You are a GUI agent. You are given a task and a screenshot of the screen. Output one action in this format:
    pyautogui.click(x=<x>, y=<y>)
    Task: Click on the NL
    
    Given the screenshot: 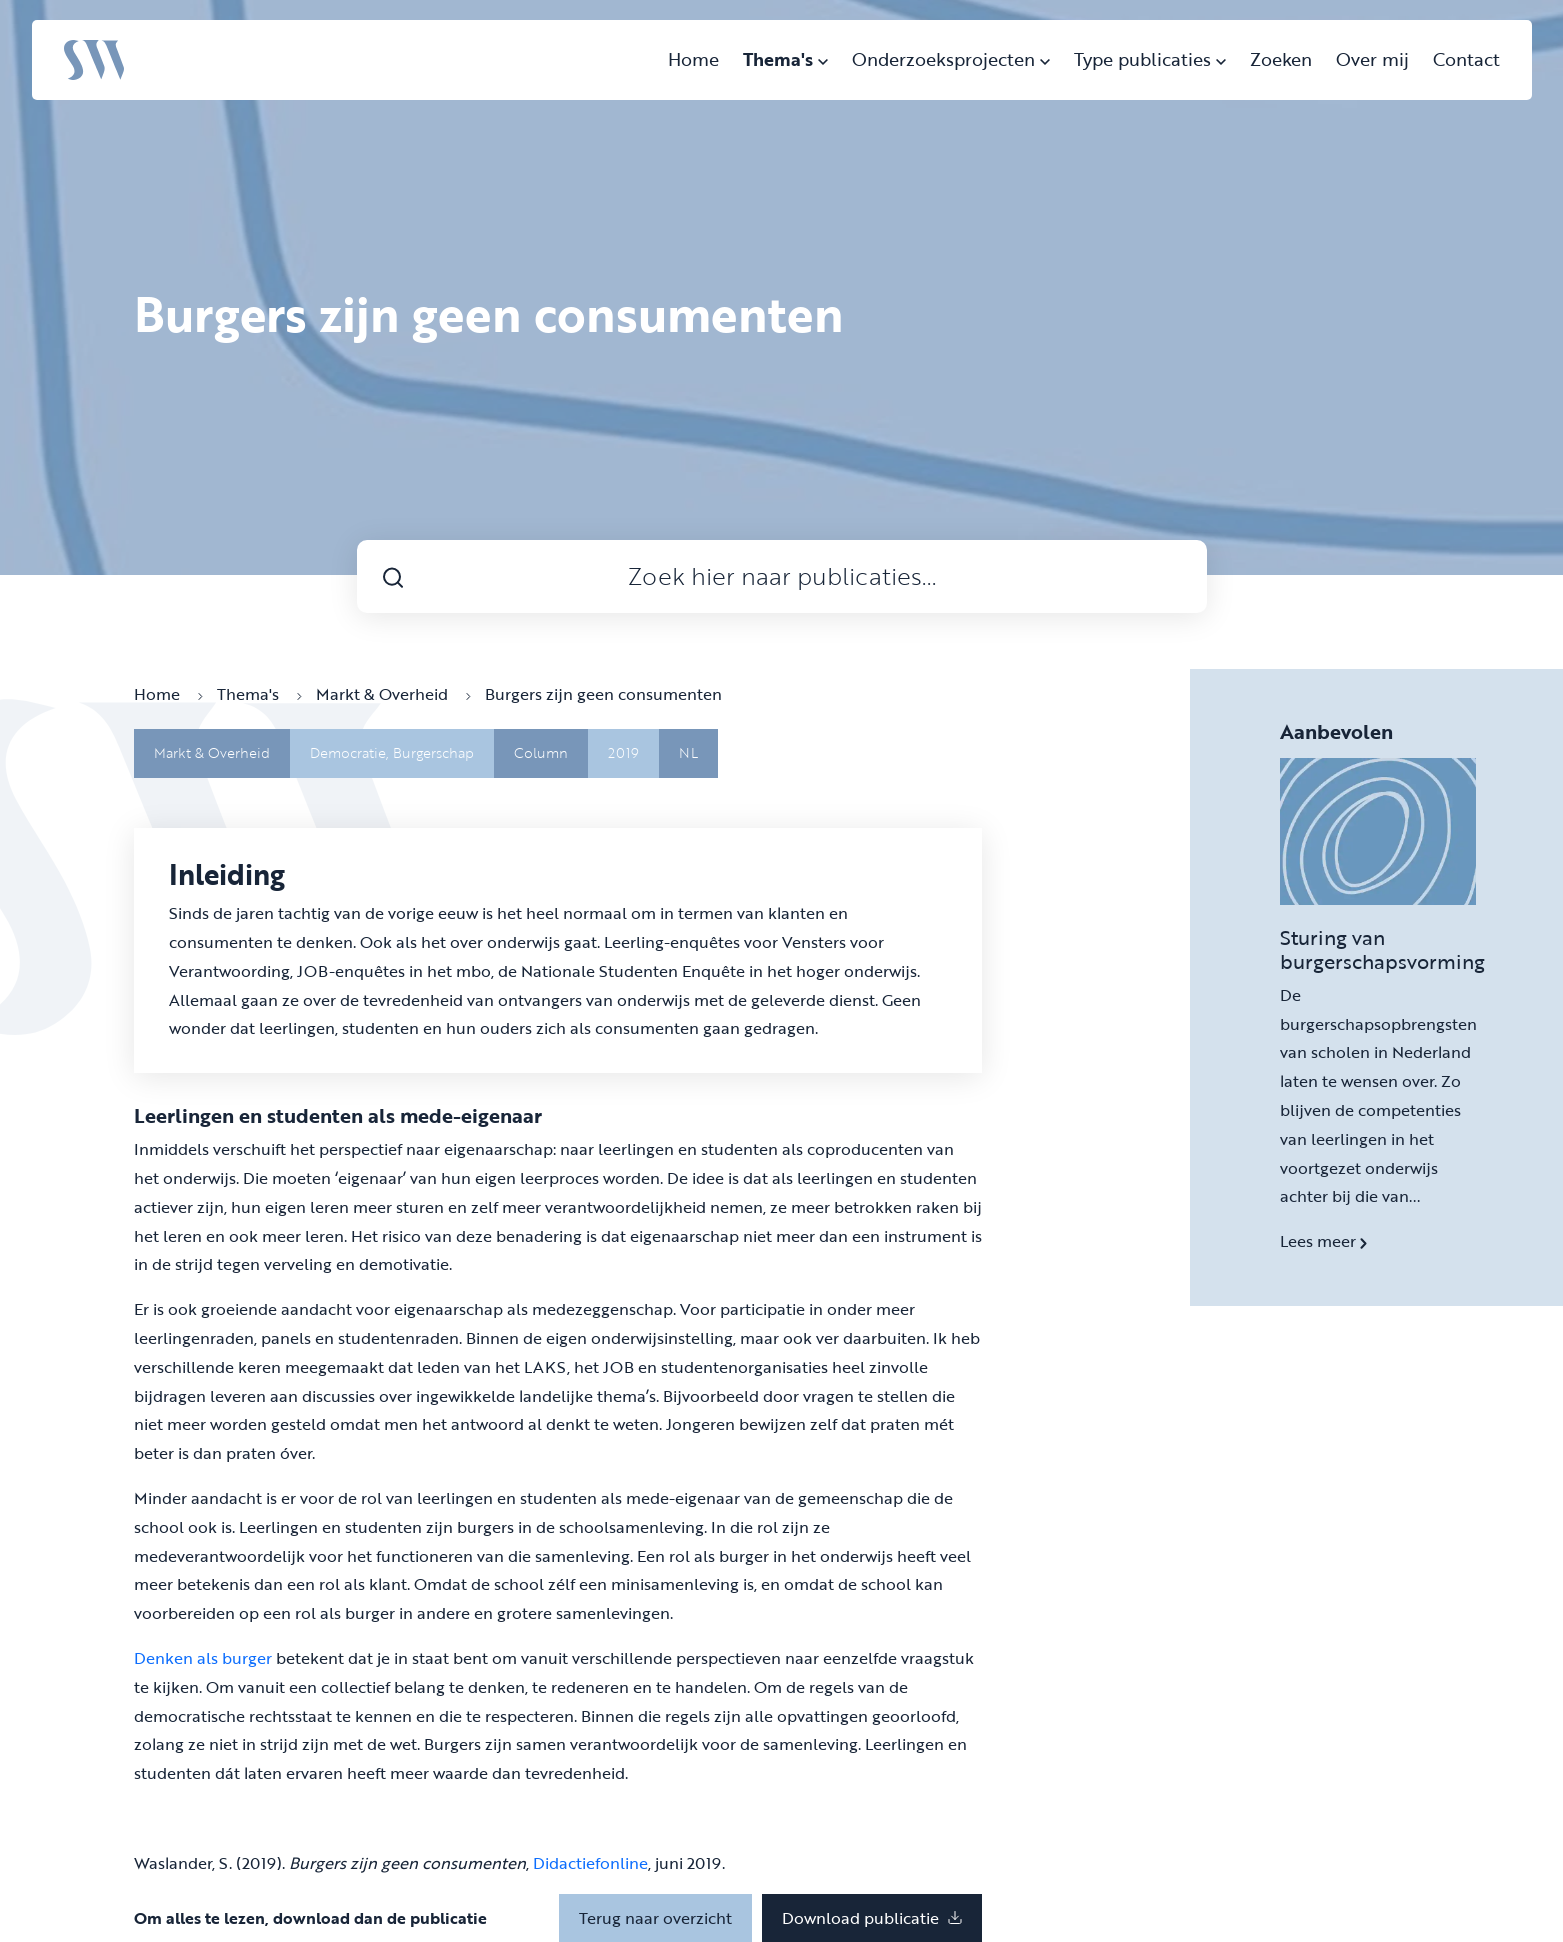 What is the action you would take?
    pyautogui.click(x=688, y=752)
    